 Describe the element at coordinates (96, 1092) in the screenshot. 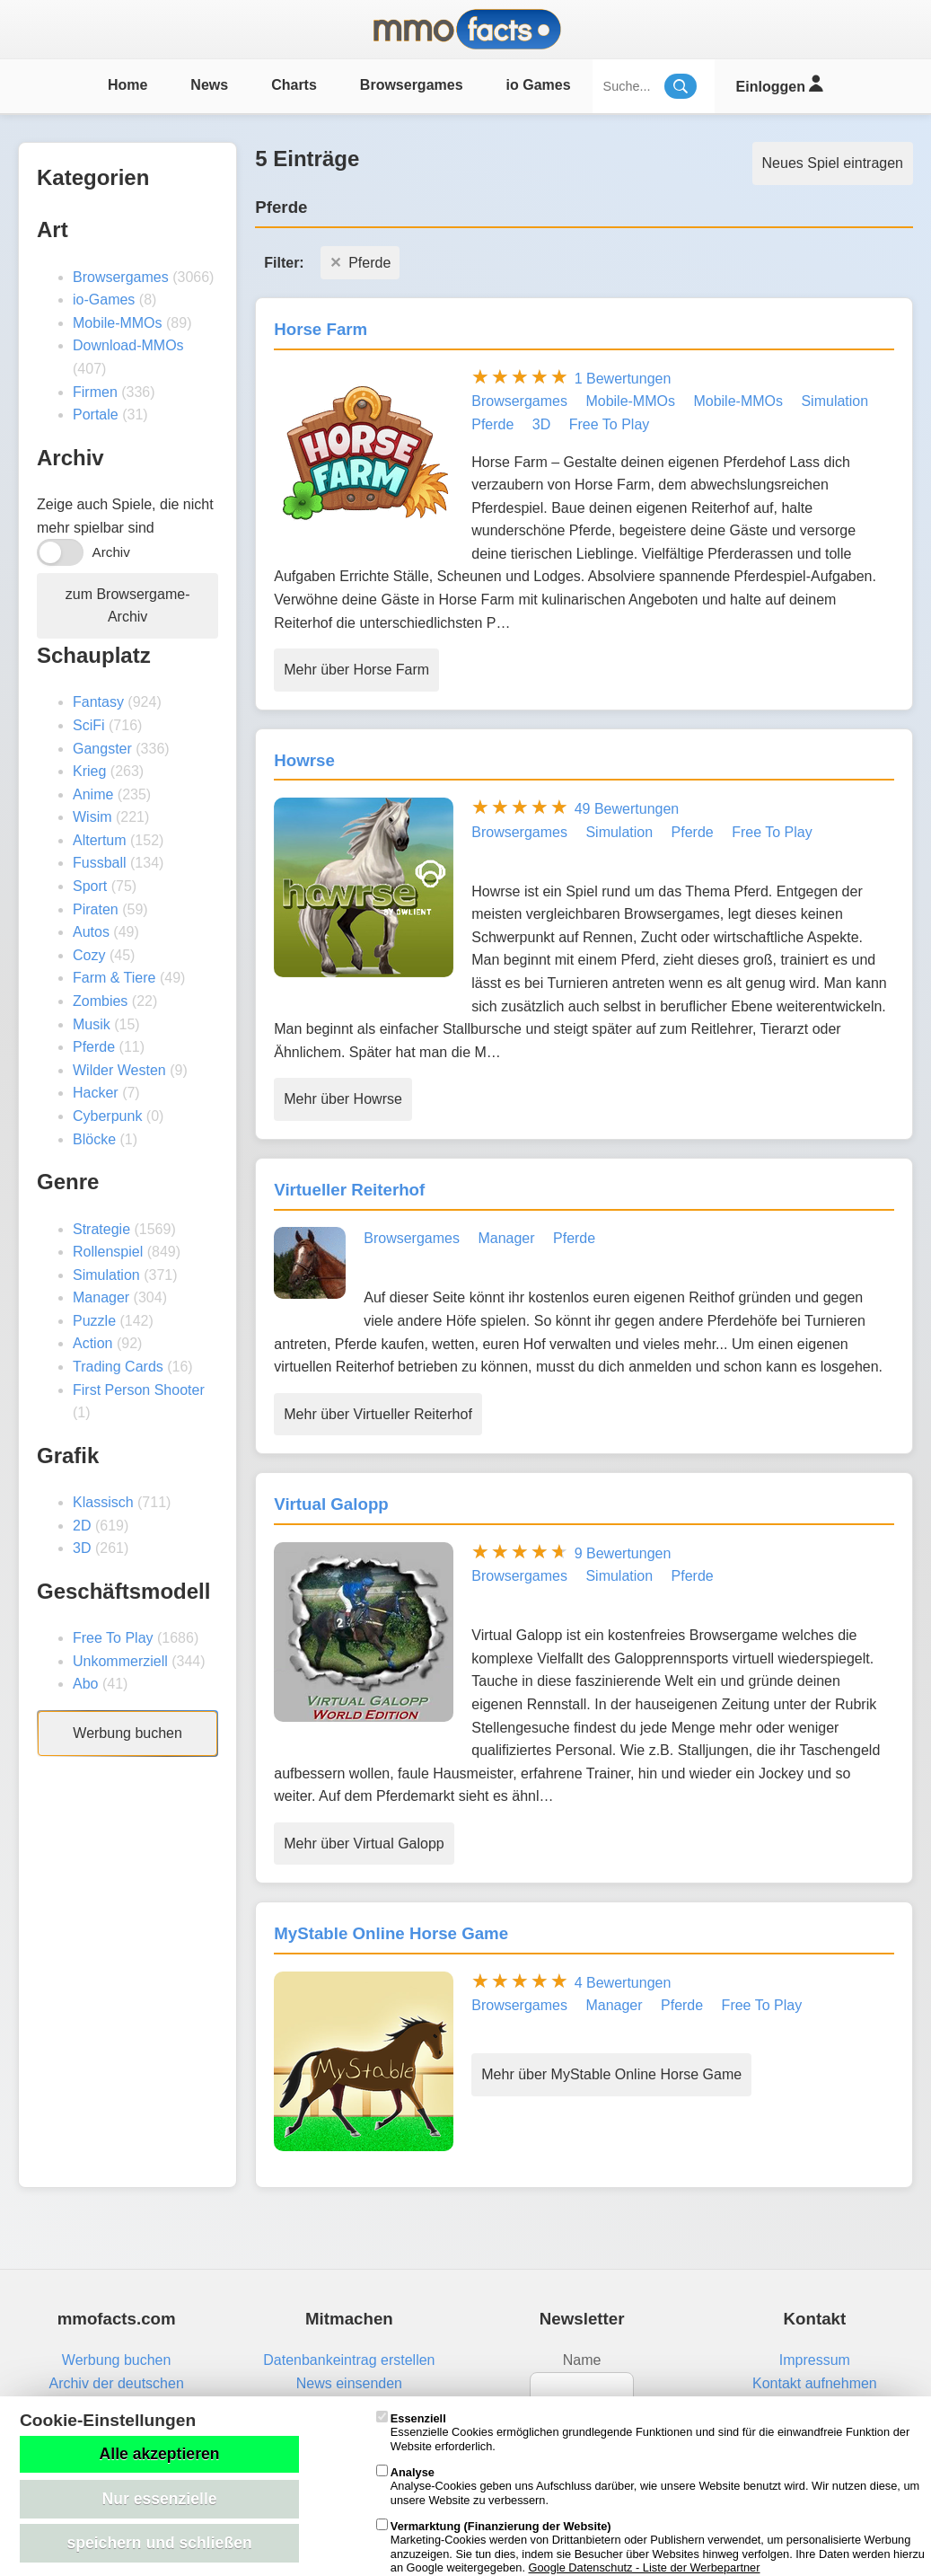

I see `Hacker` at that location.